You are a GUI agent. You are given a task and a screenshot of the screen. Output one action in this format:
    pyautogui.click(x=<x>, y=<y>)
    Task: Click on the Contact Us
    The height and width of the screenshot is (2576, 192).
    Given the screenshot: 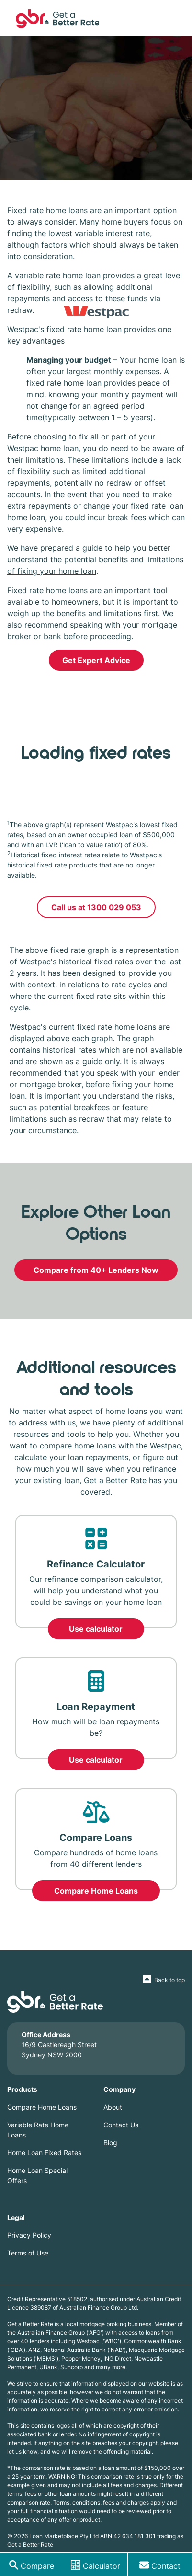 What is the action you would take?
    pyautogui.click(x=120, y=2124)
    